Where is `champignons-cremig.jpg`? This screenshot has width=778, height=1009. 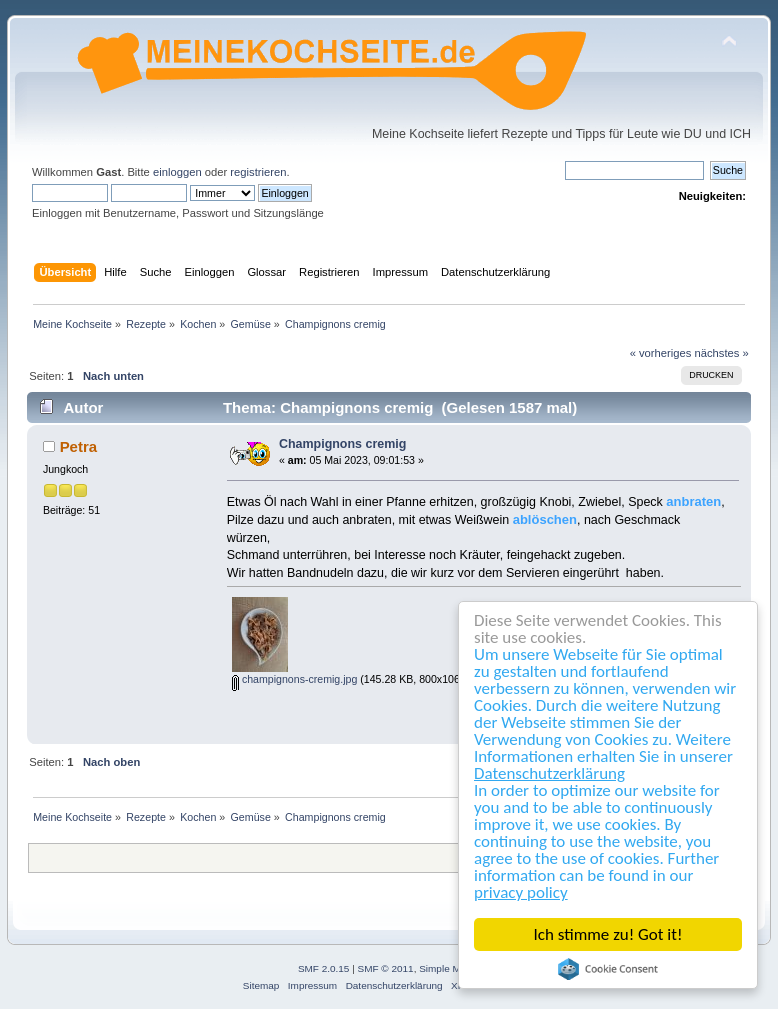
champignons-cremig.jpg is located at coordinates (294, 679).